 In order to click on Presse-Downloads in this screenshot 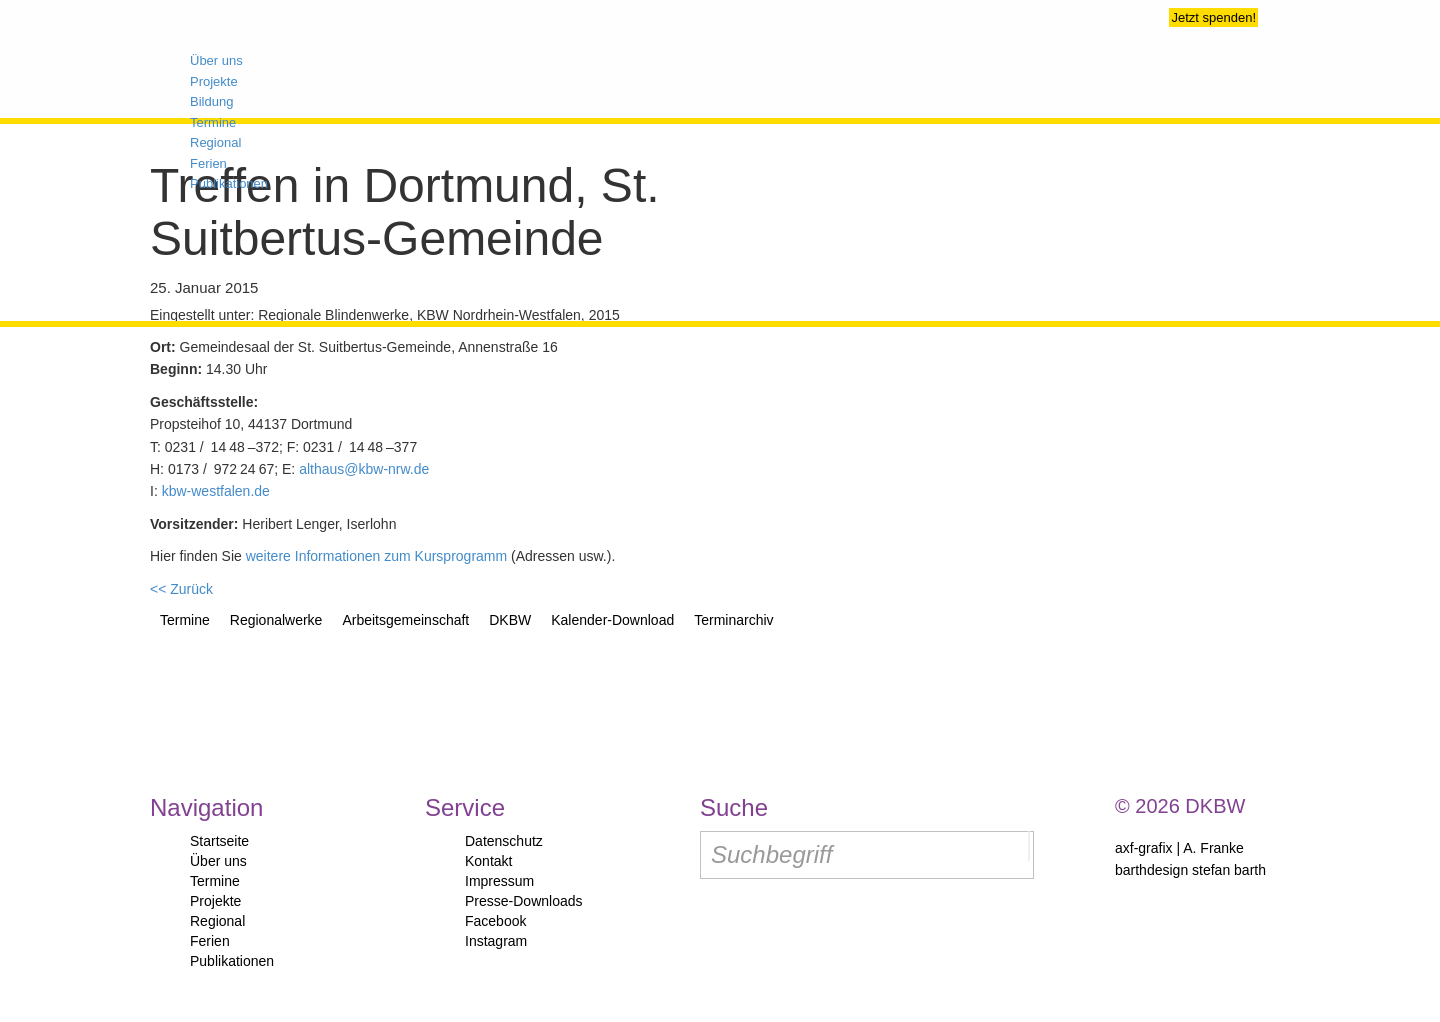, I will do `click(524, 901)`.